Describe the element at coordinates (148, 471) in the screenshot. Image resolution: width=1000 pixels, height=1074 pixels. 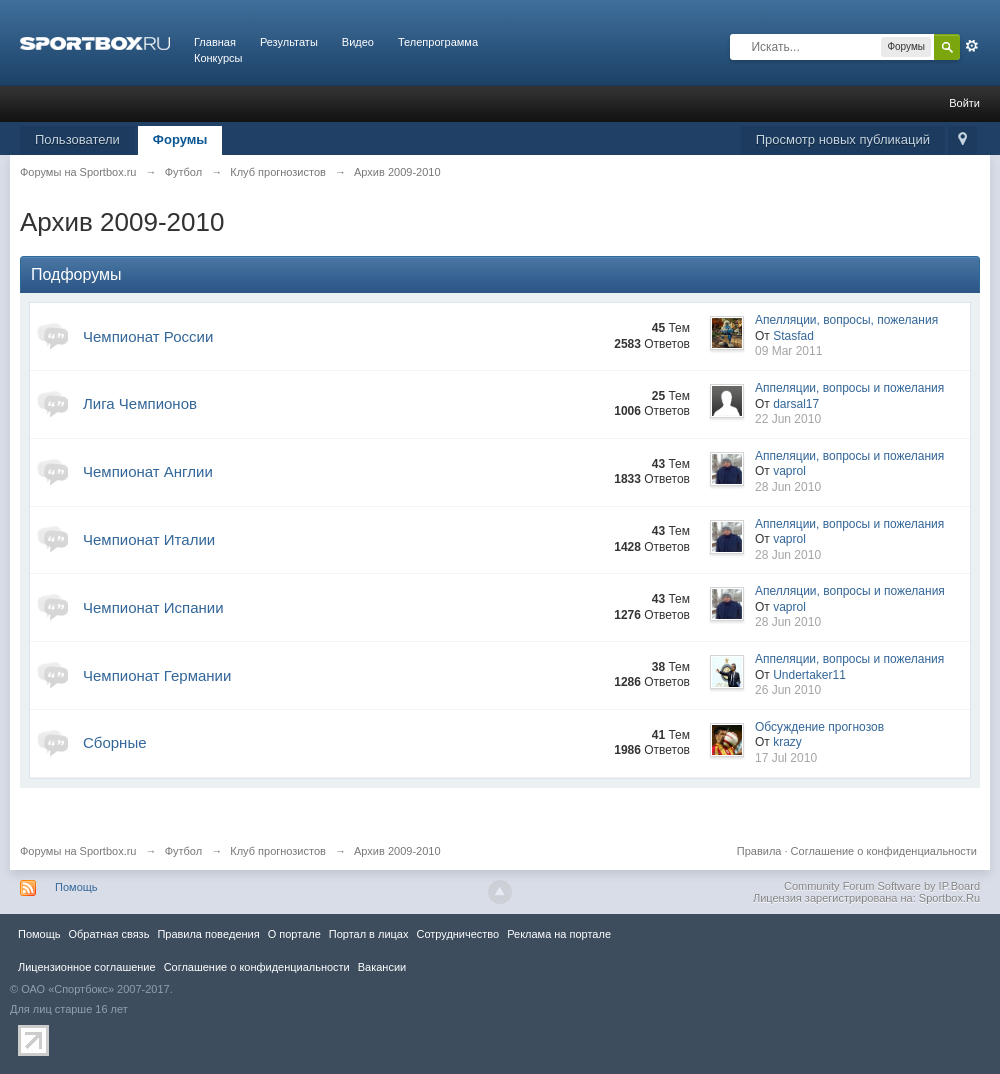
I see `Чемпионат Англии` at that location.